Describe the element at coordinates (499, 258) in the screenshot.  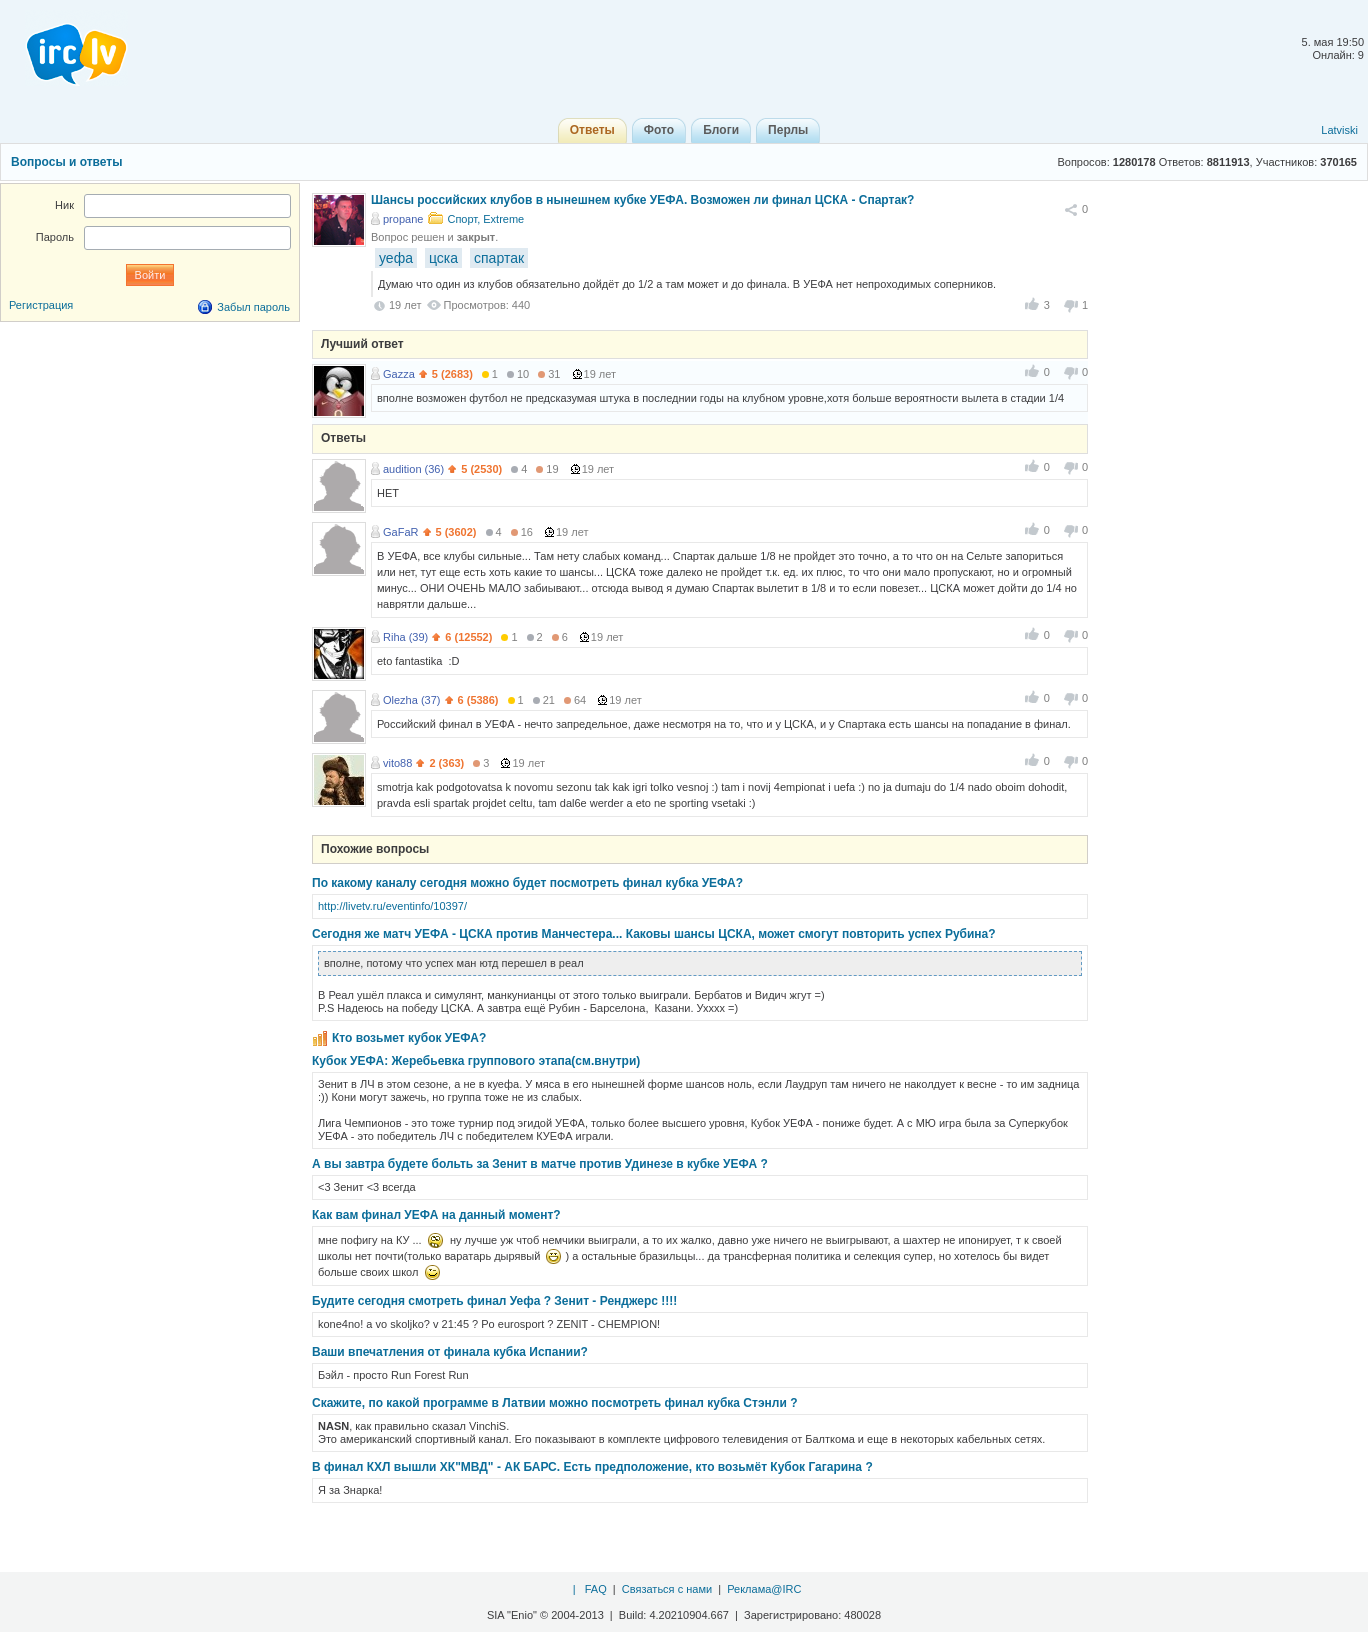
I see `спартак` at that location.